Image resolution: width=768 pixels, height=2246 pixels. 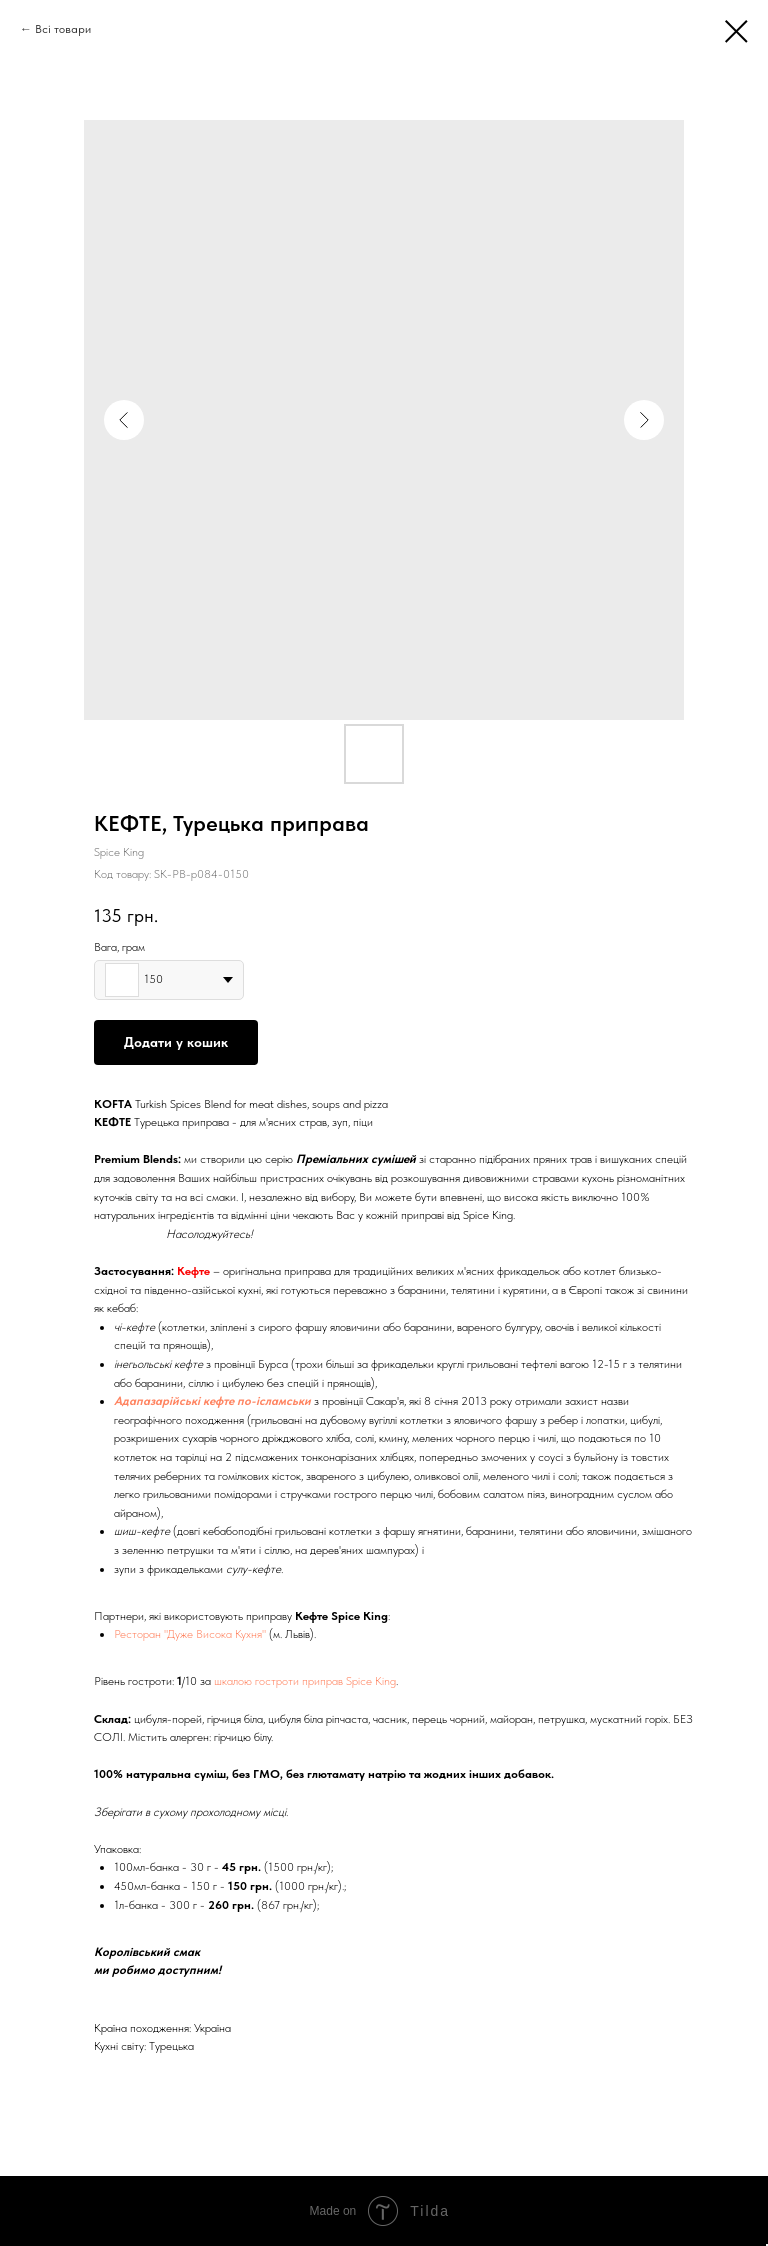 I want to click on Ресторан "Дуже Висока Кухня", so click(x=190, y=1634).